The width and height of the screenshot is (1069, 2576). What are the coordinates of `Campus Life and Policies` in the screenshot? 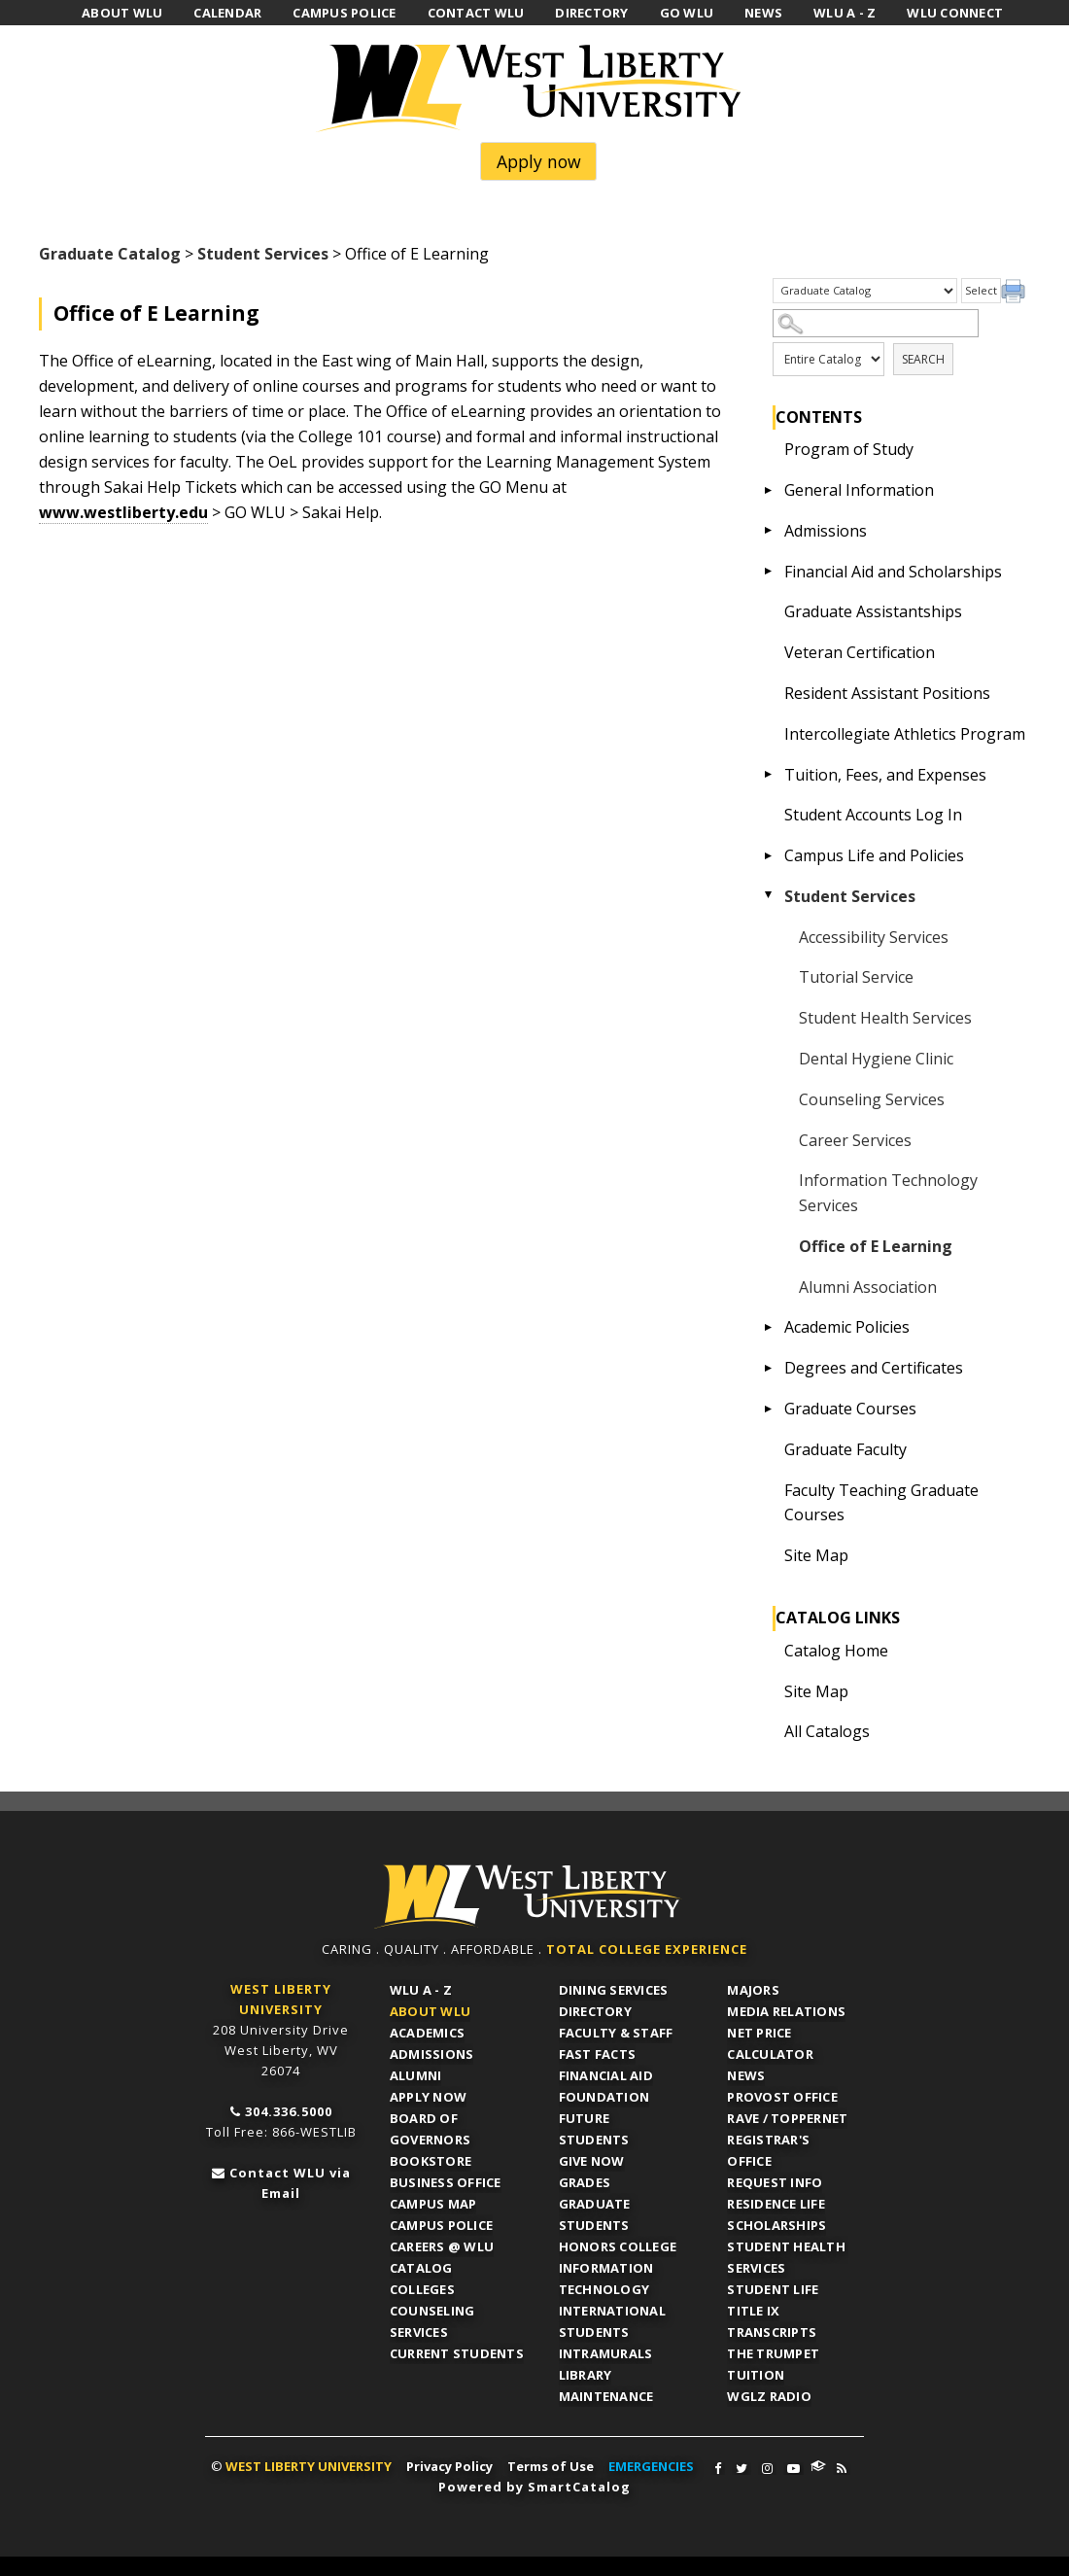 It's located at (874, 855).